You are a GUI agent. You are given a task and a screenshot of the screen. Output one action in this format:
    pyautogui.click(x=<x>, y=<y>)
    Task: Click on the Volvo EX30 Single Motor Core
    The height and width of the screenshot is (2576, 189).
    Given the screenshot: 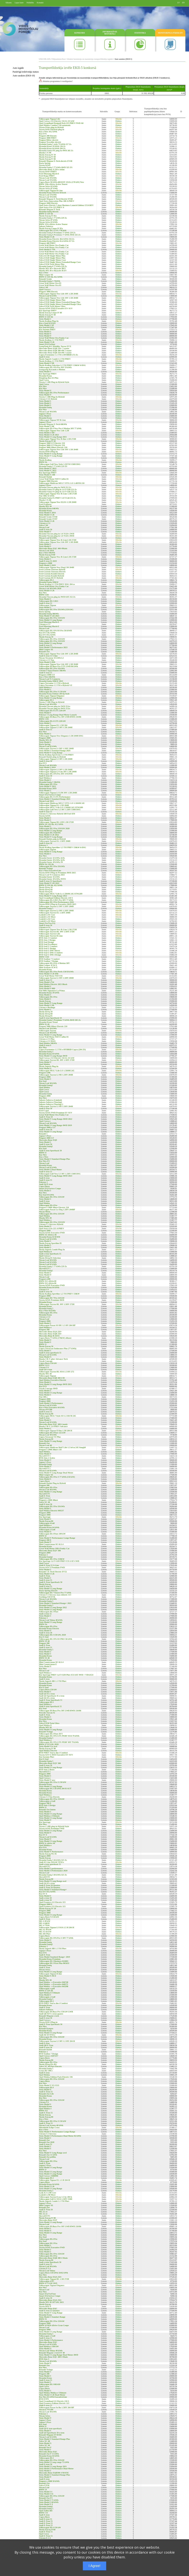 What is the action you would take?
    pyautogui.click(x=52, y=260)
    